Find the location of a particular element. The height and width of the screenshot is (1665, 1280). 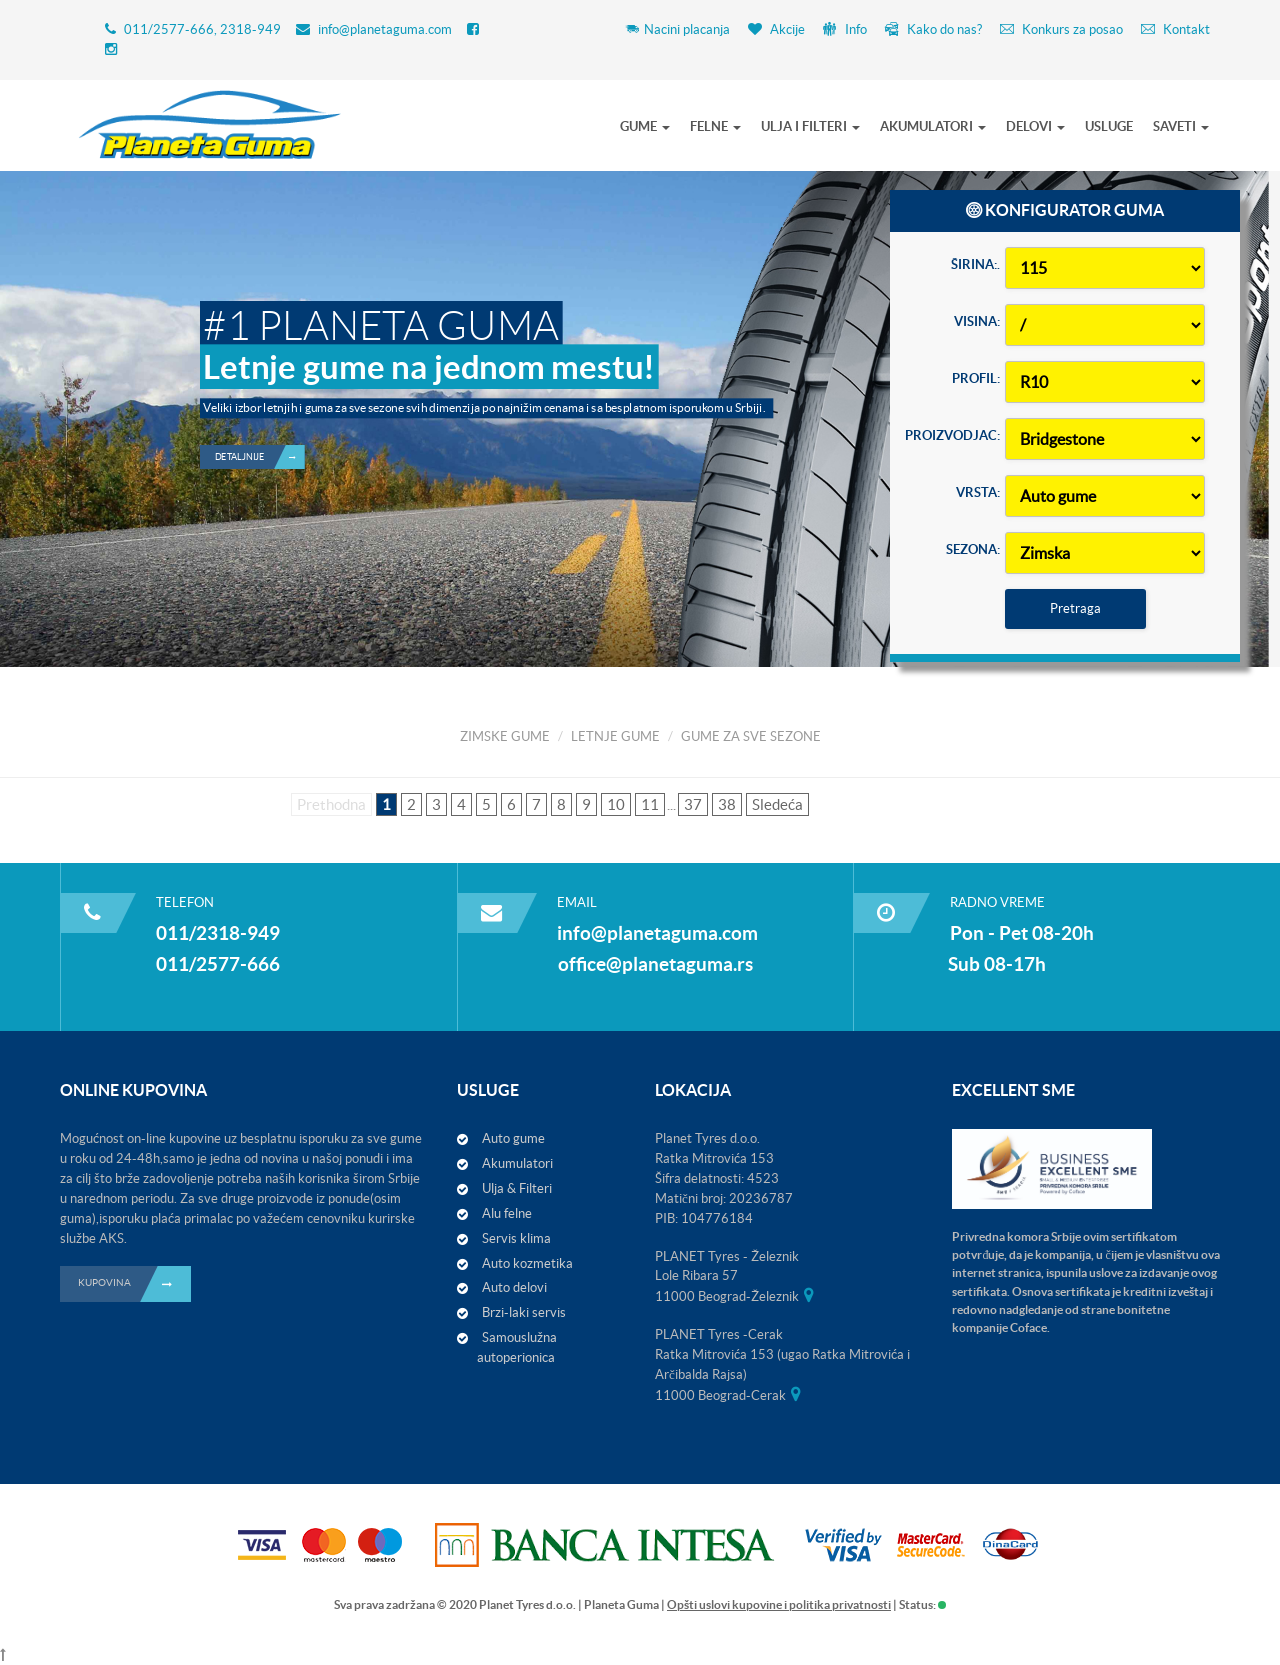

GUME is located at coordinates (645, 126).